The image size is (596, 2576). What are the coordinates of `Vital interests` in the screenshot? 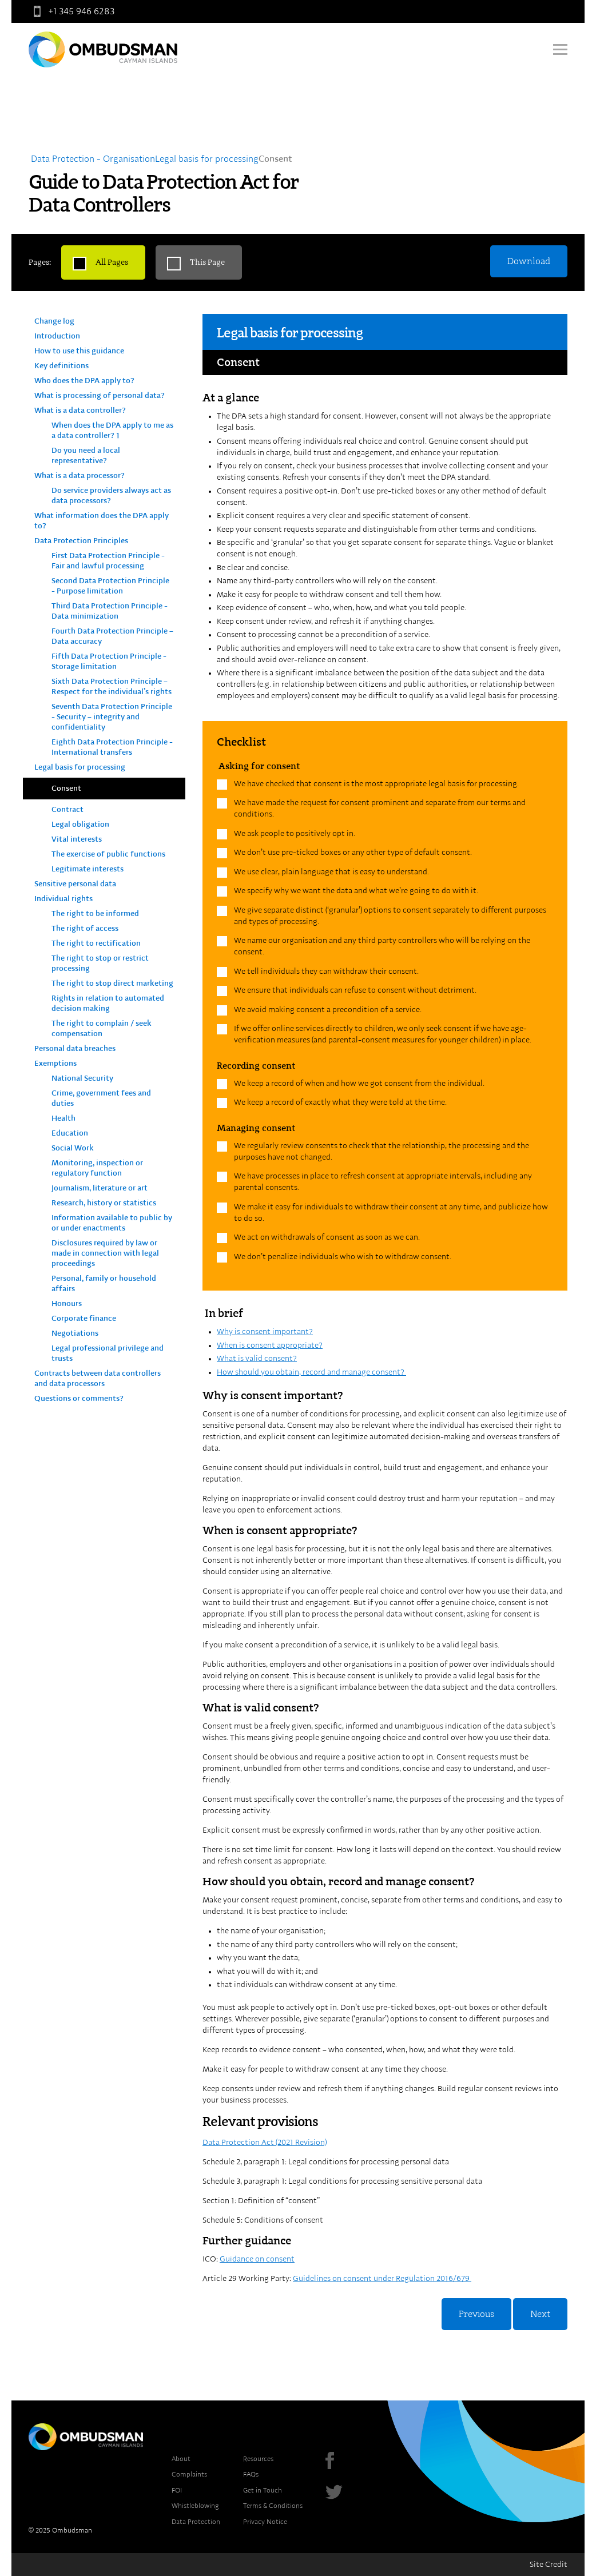 It's located at (76, 839).